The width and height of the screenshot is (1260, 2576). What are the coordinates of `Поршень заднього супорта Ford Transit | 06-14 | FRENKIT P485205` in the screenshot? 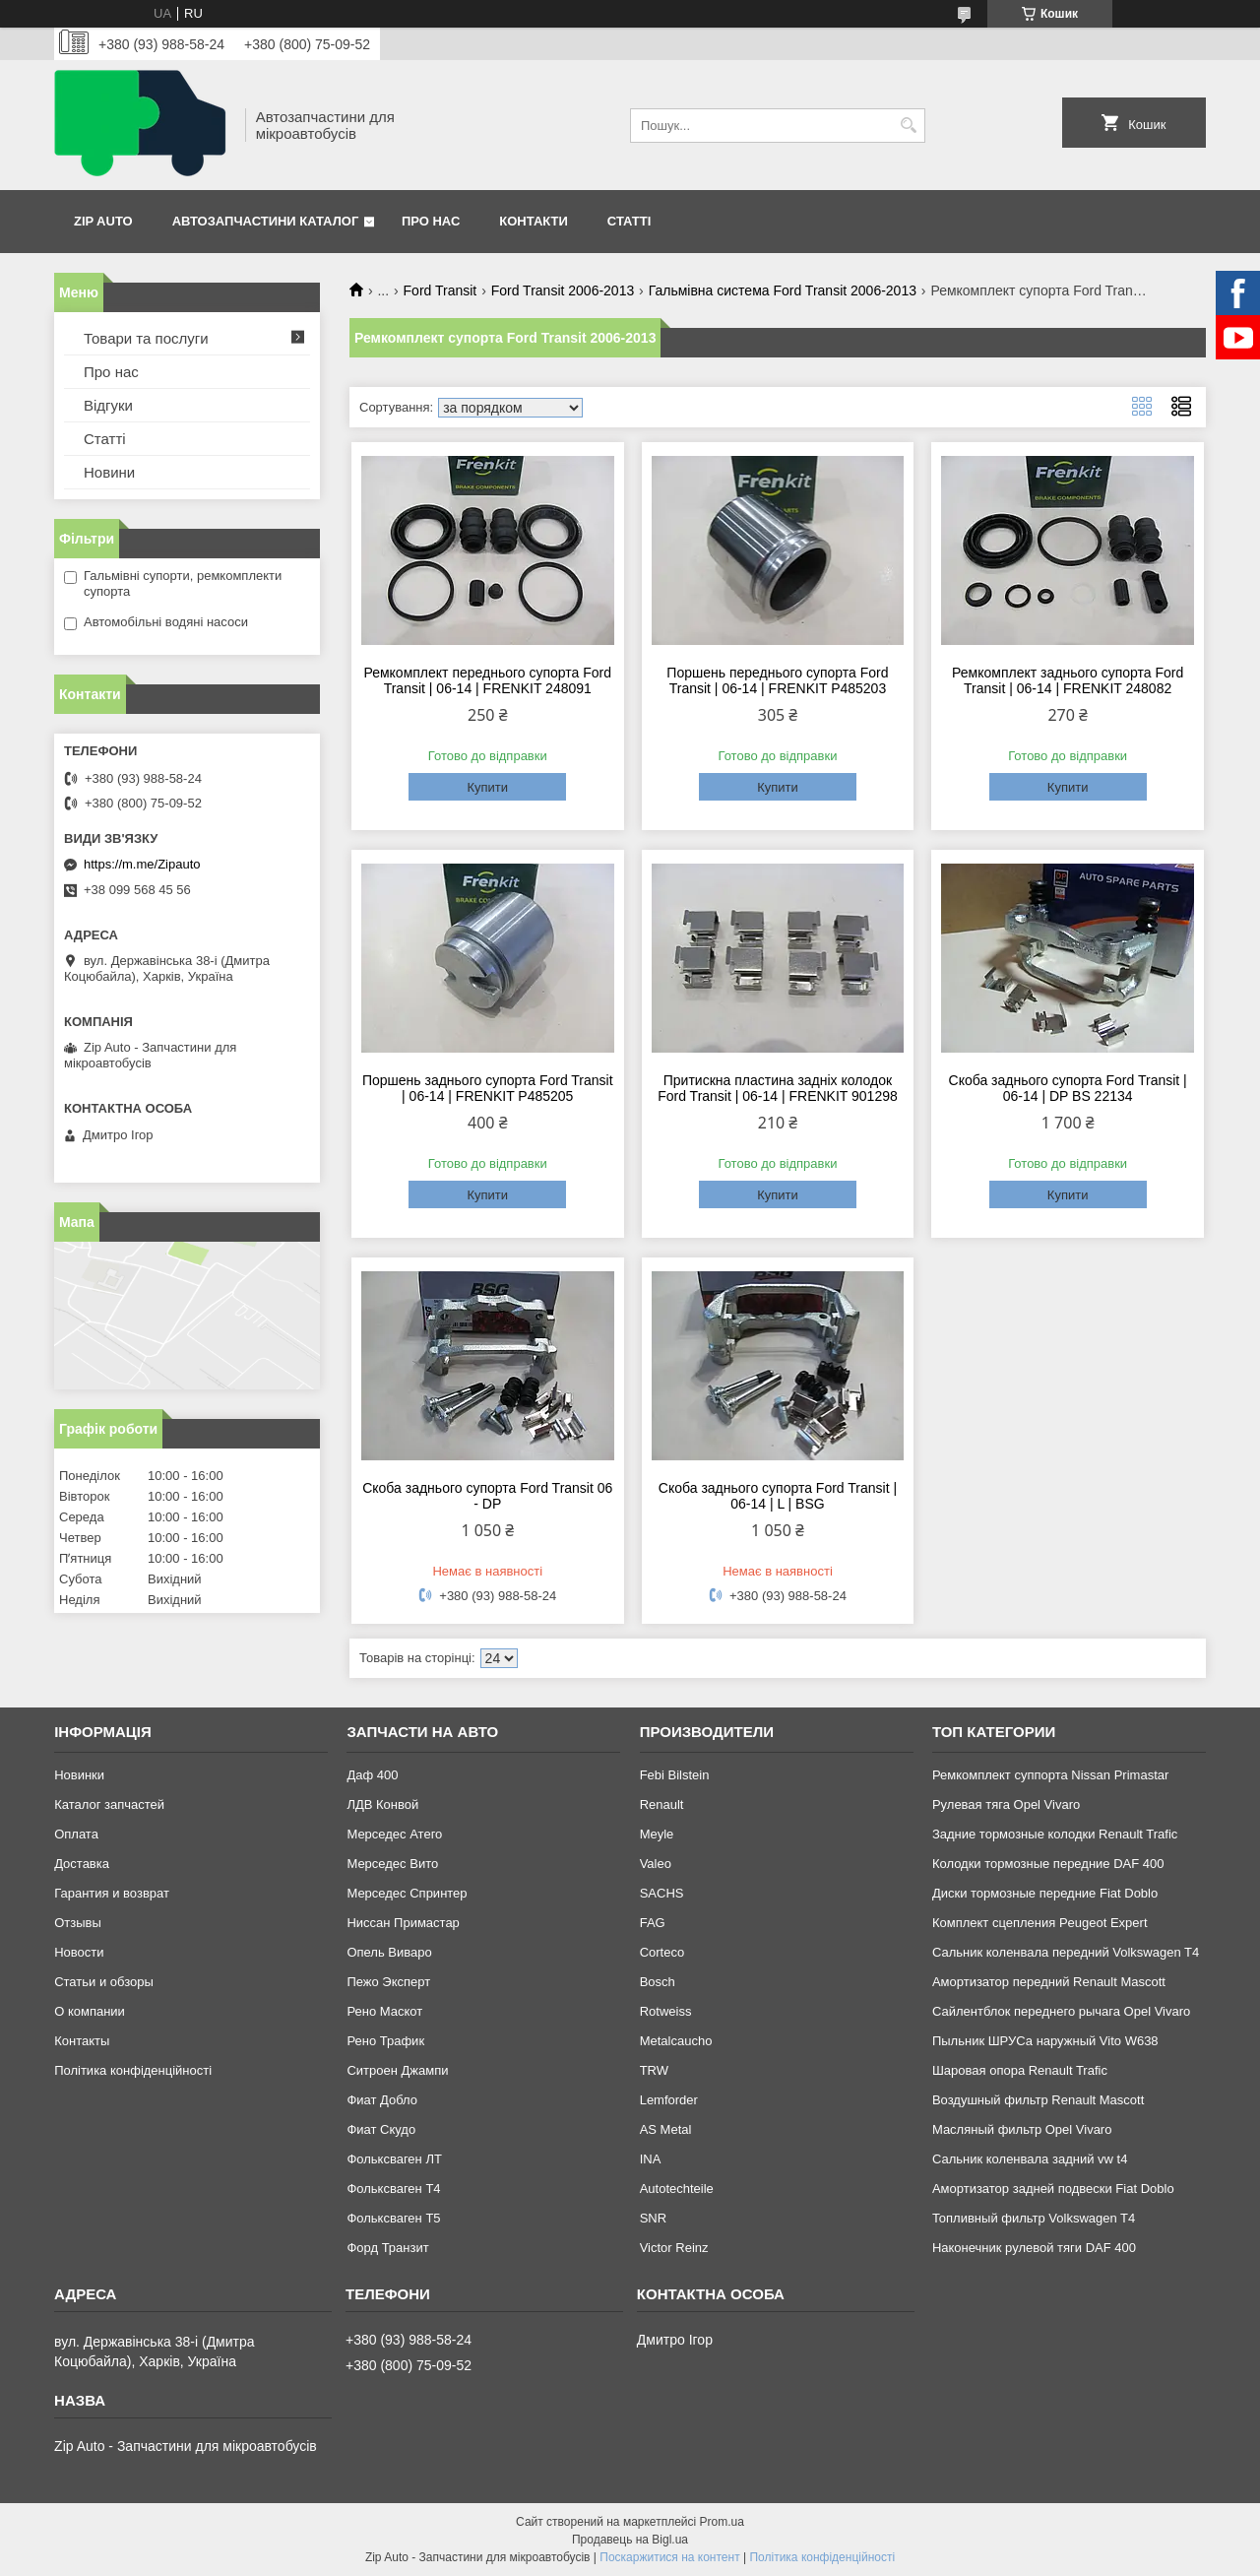 It's located at (487, 1088).